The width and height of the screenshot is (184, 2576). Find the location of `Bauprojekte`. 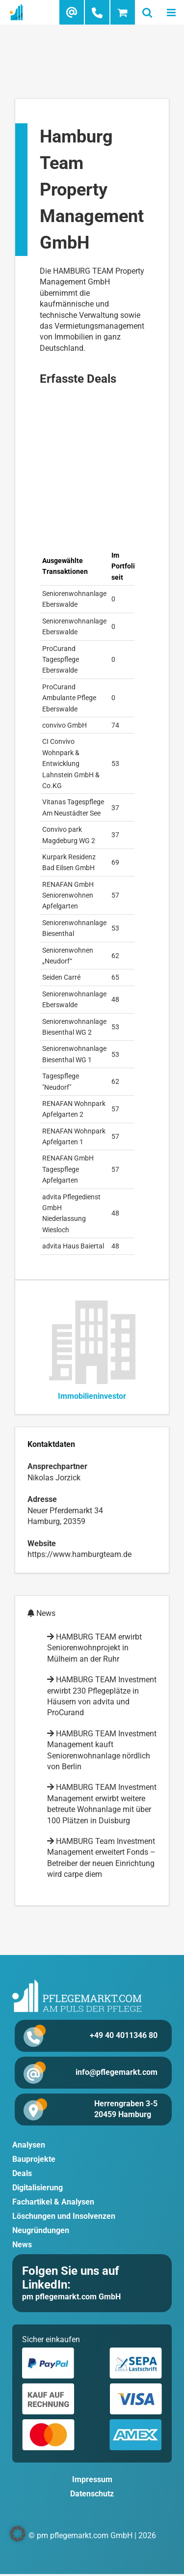

Bauprojekte is located at coordinates (33, 2159).